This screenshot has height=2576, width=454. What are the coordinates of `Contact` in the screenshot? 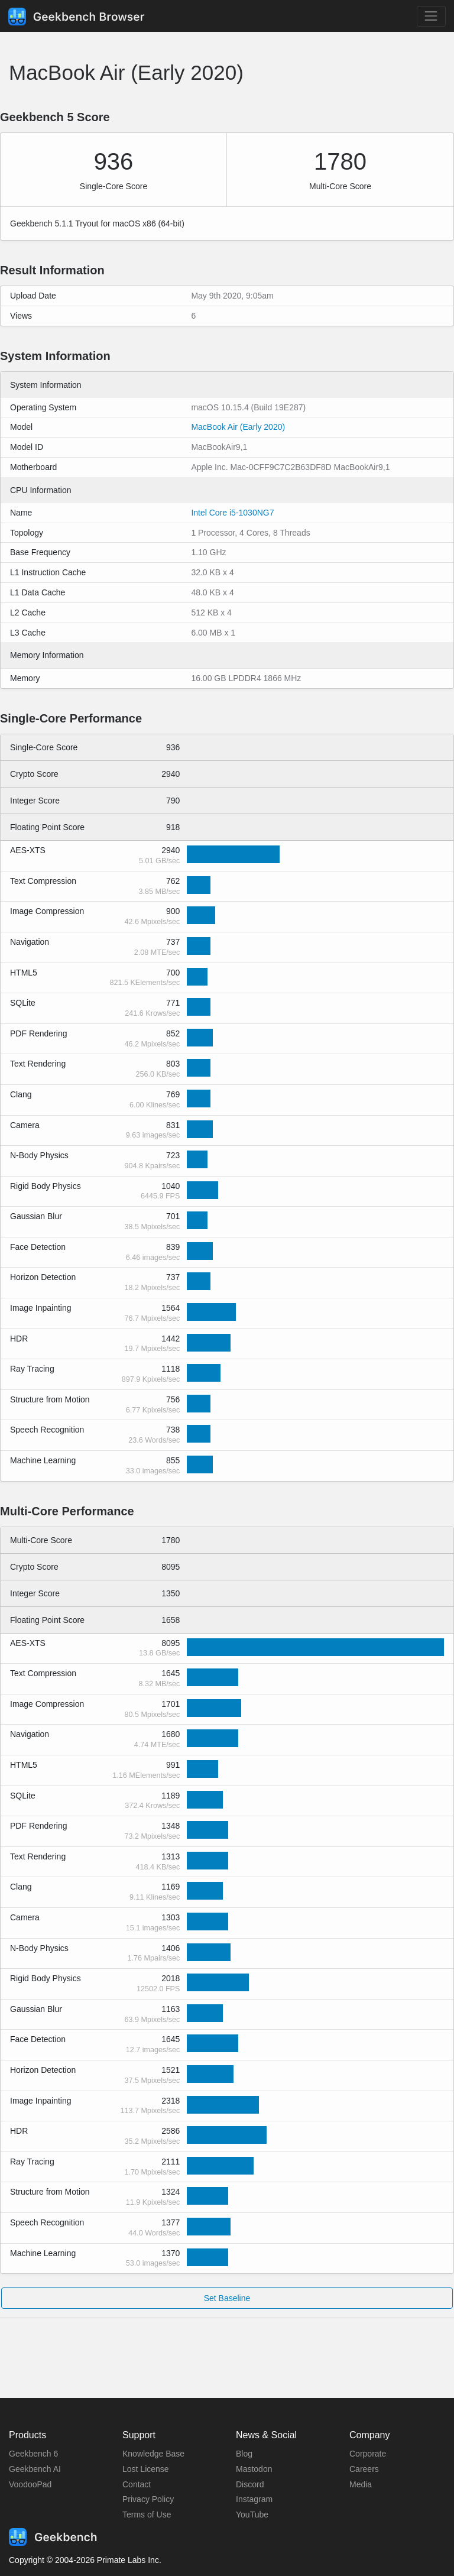 It's located at (136, 2484).